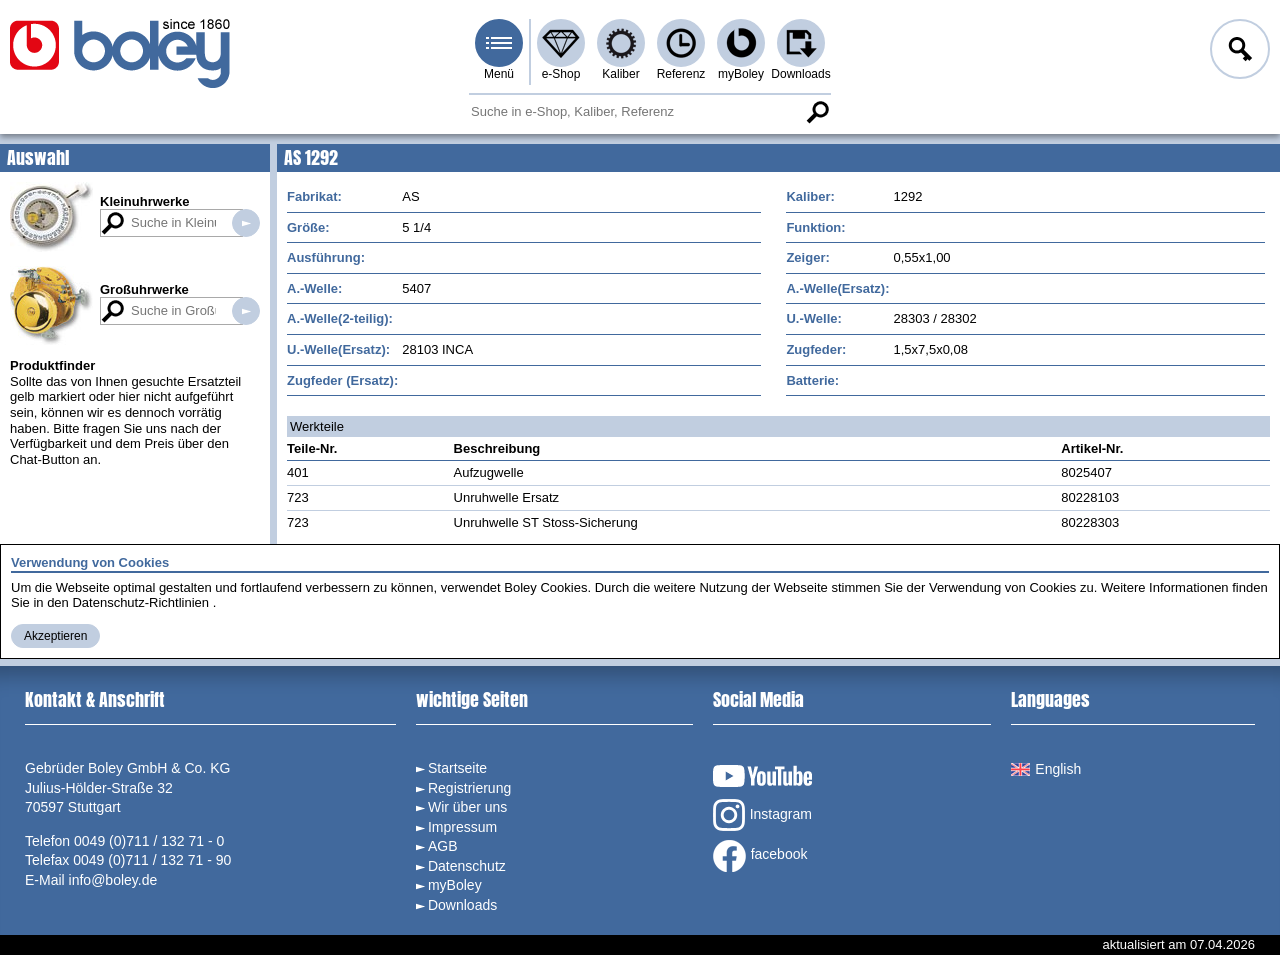 The image size is (1280, 955). I want to click on AGB, so click(443, 846).